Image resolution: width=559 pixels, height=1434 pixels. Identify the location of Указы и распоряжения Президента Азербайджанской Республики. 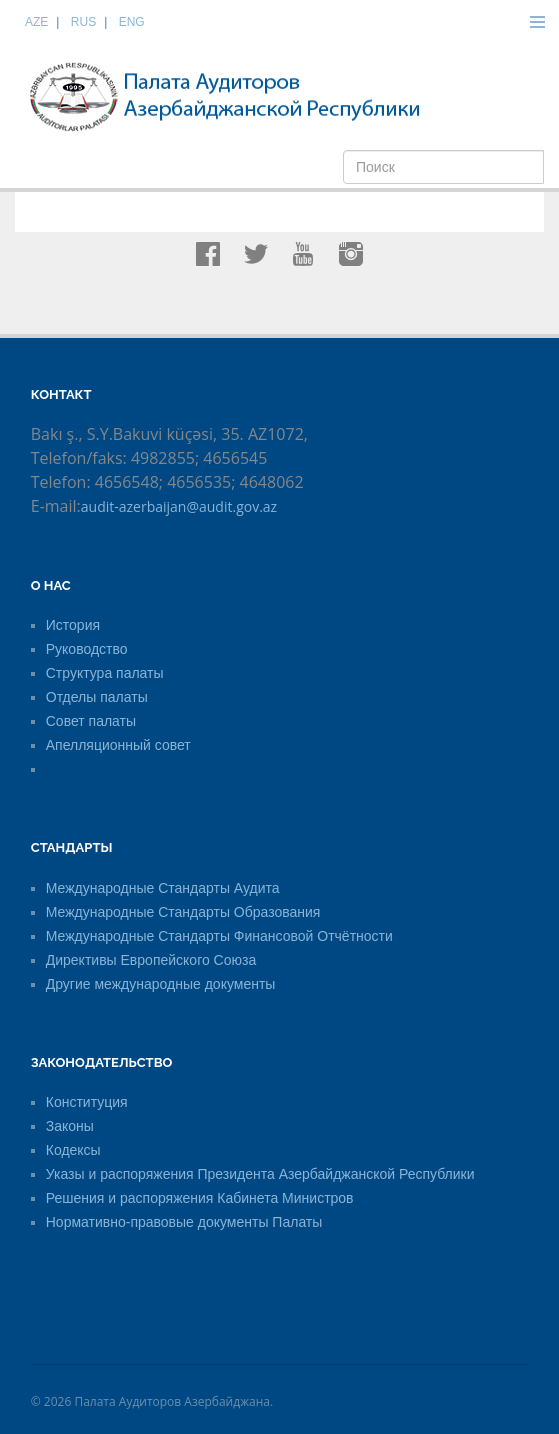
(260, 1174).